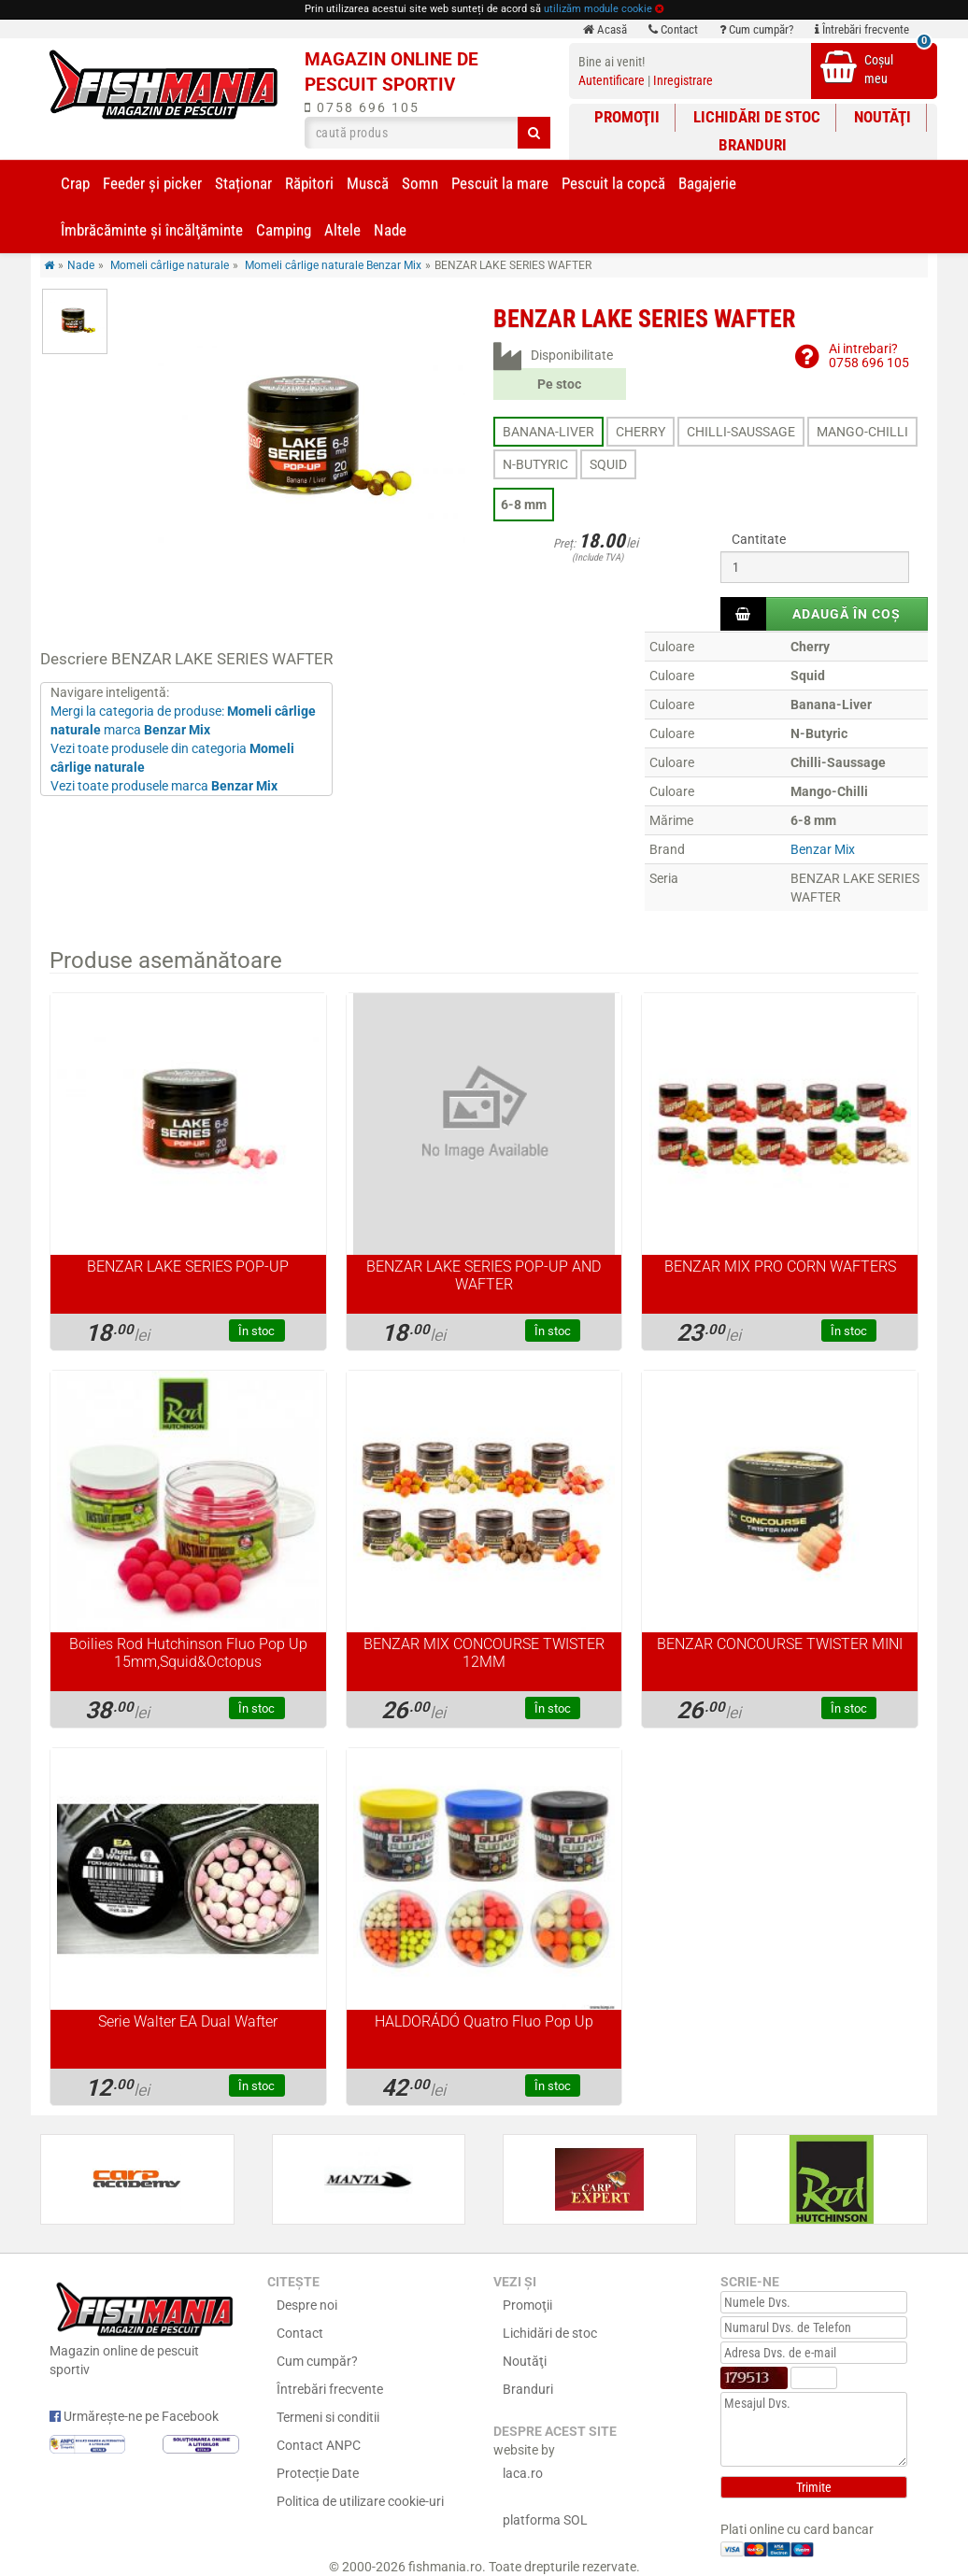  I want to click on Altele, so click(342, 230).